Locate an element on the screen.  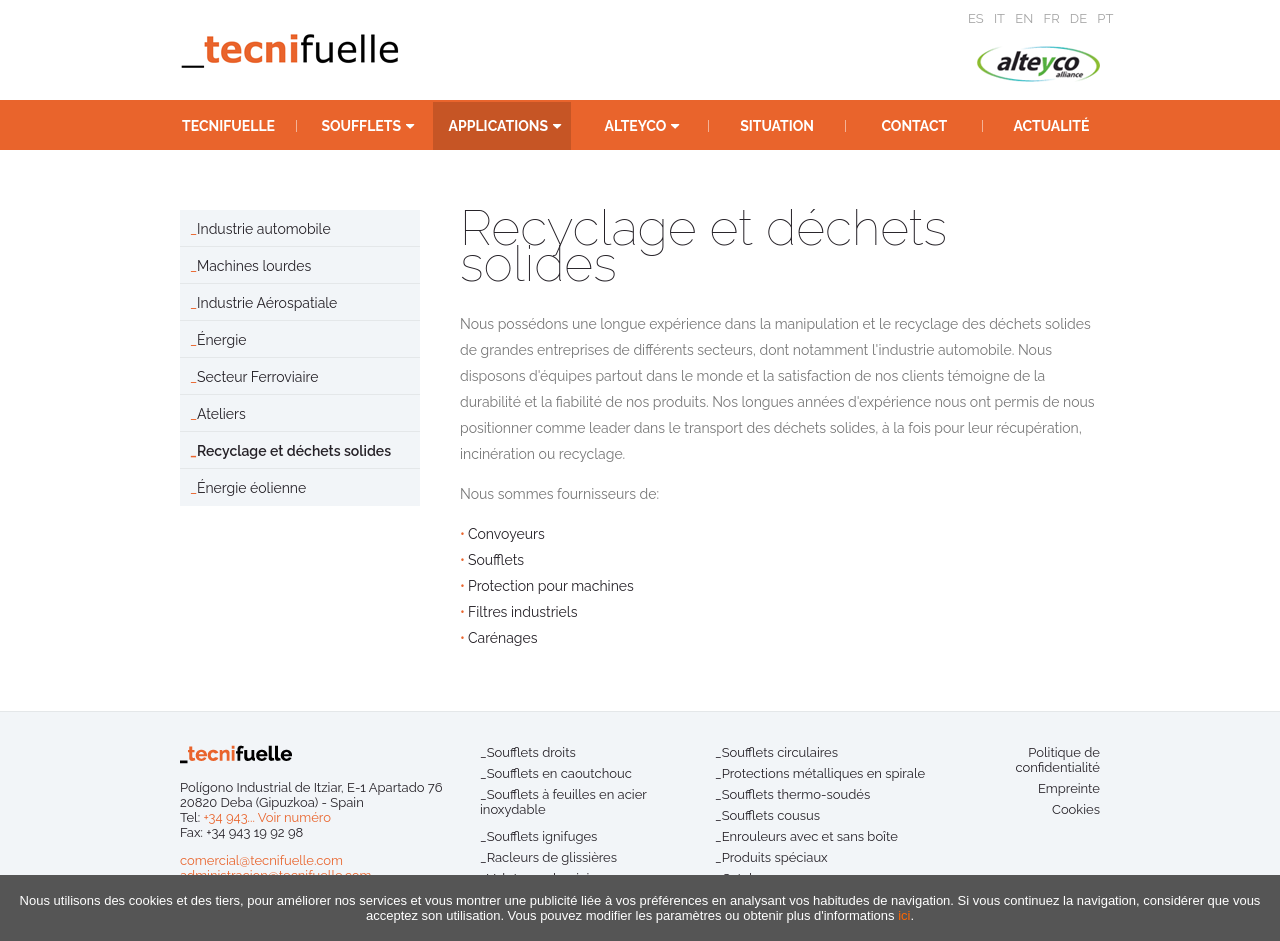
Industrie automobile is located at coordinates (264, 229).